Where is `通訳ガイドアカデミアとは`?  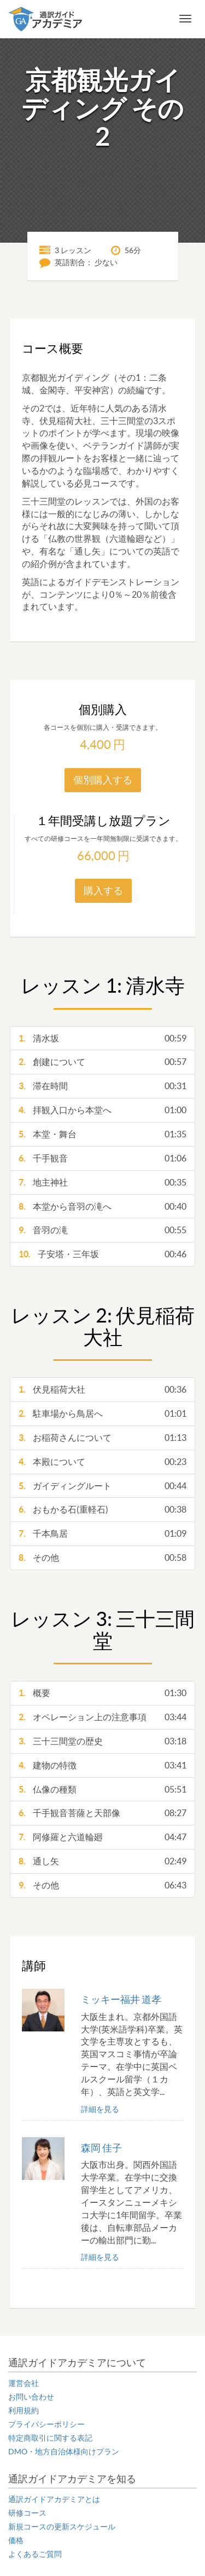
通訳ガイドアカデミアとは is located at coordinates (54, 2499).